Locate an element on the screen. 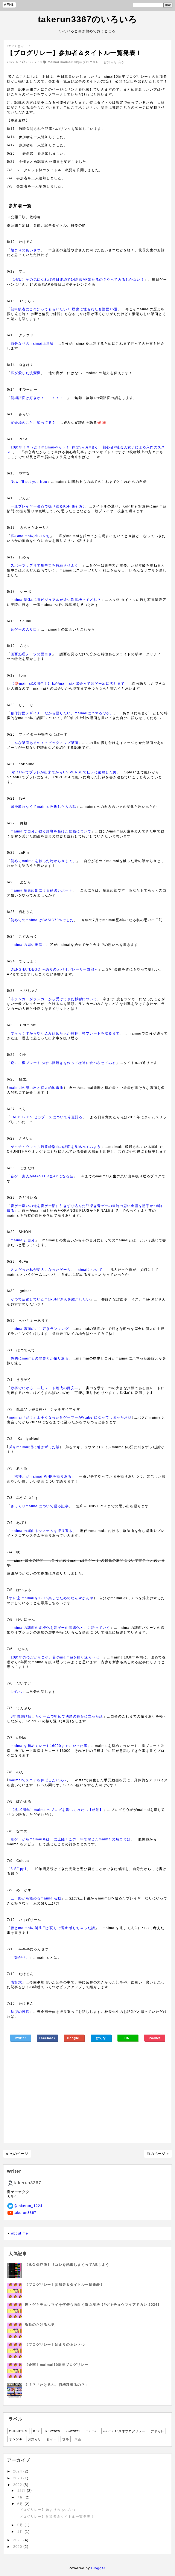 The height and width of the screenshot is (2576, 175). 別ゲーからmaimaiちほーに上陸！この一年で感じたmaimaiの魅力とは is located at coordinates (71, 1839).